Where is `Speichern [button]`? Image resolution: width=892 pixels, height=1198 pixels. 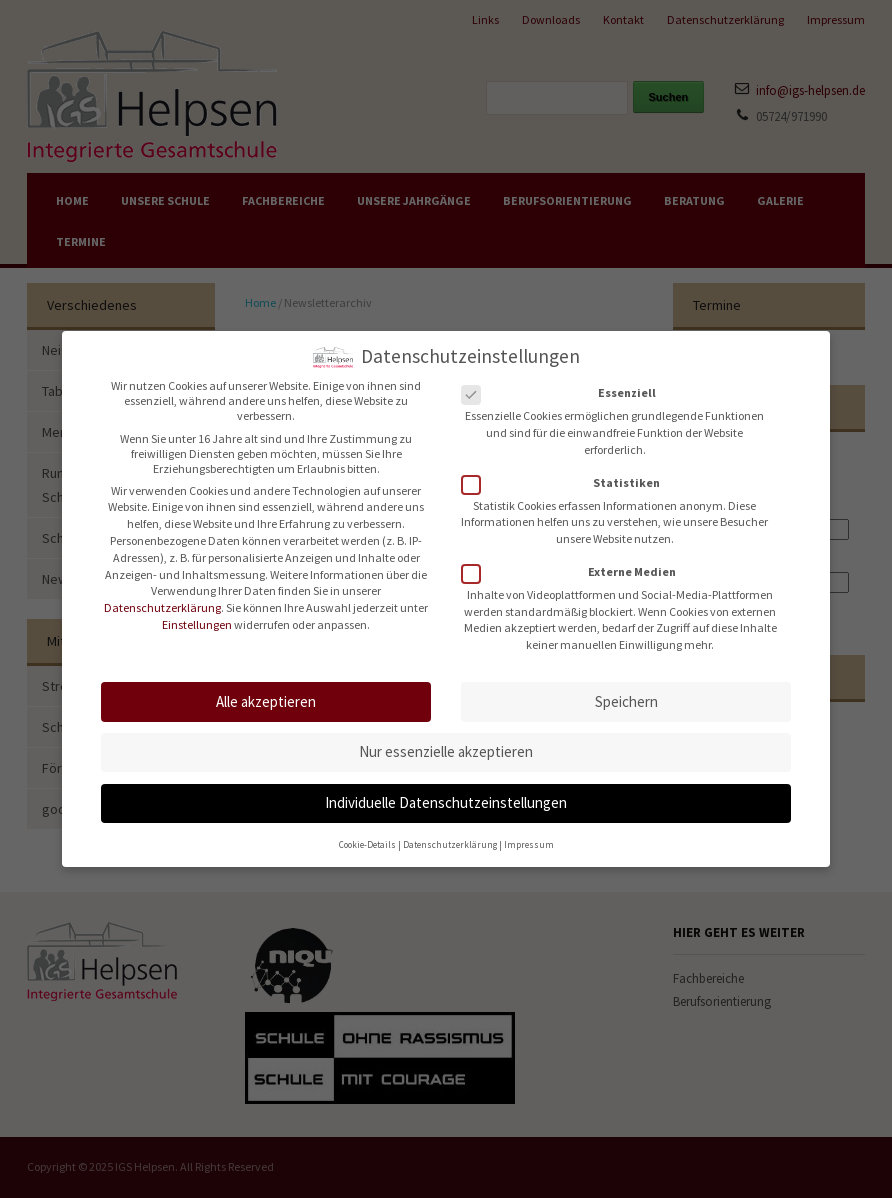
Speichern [button] is located at coordinates (626, 692).